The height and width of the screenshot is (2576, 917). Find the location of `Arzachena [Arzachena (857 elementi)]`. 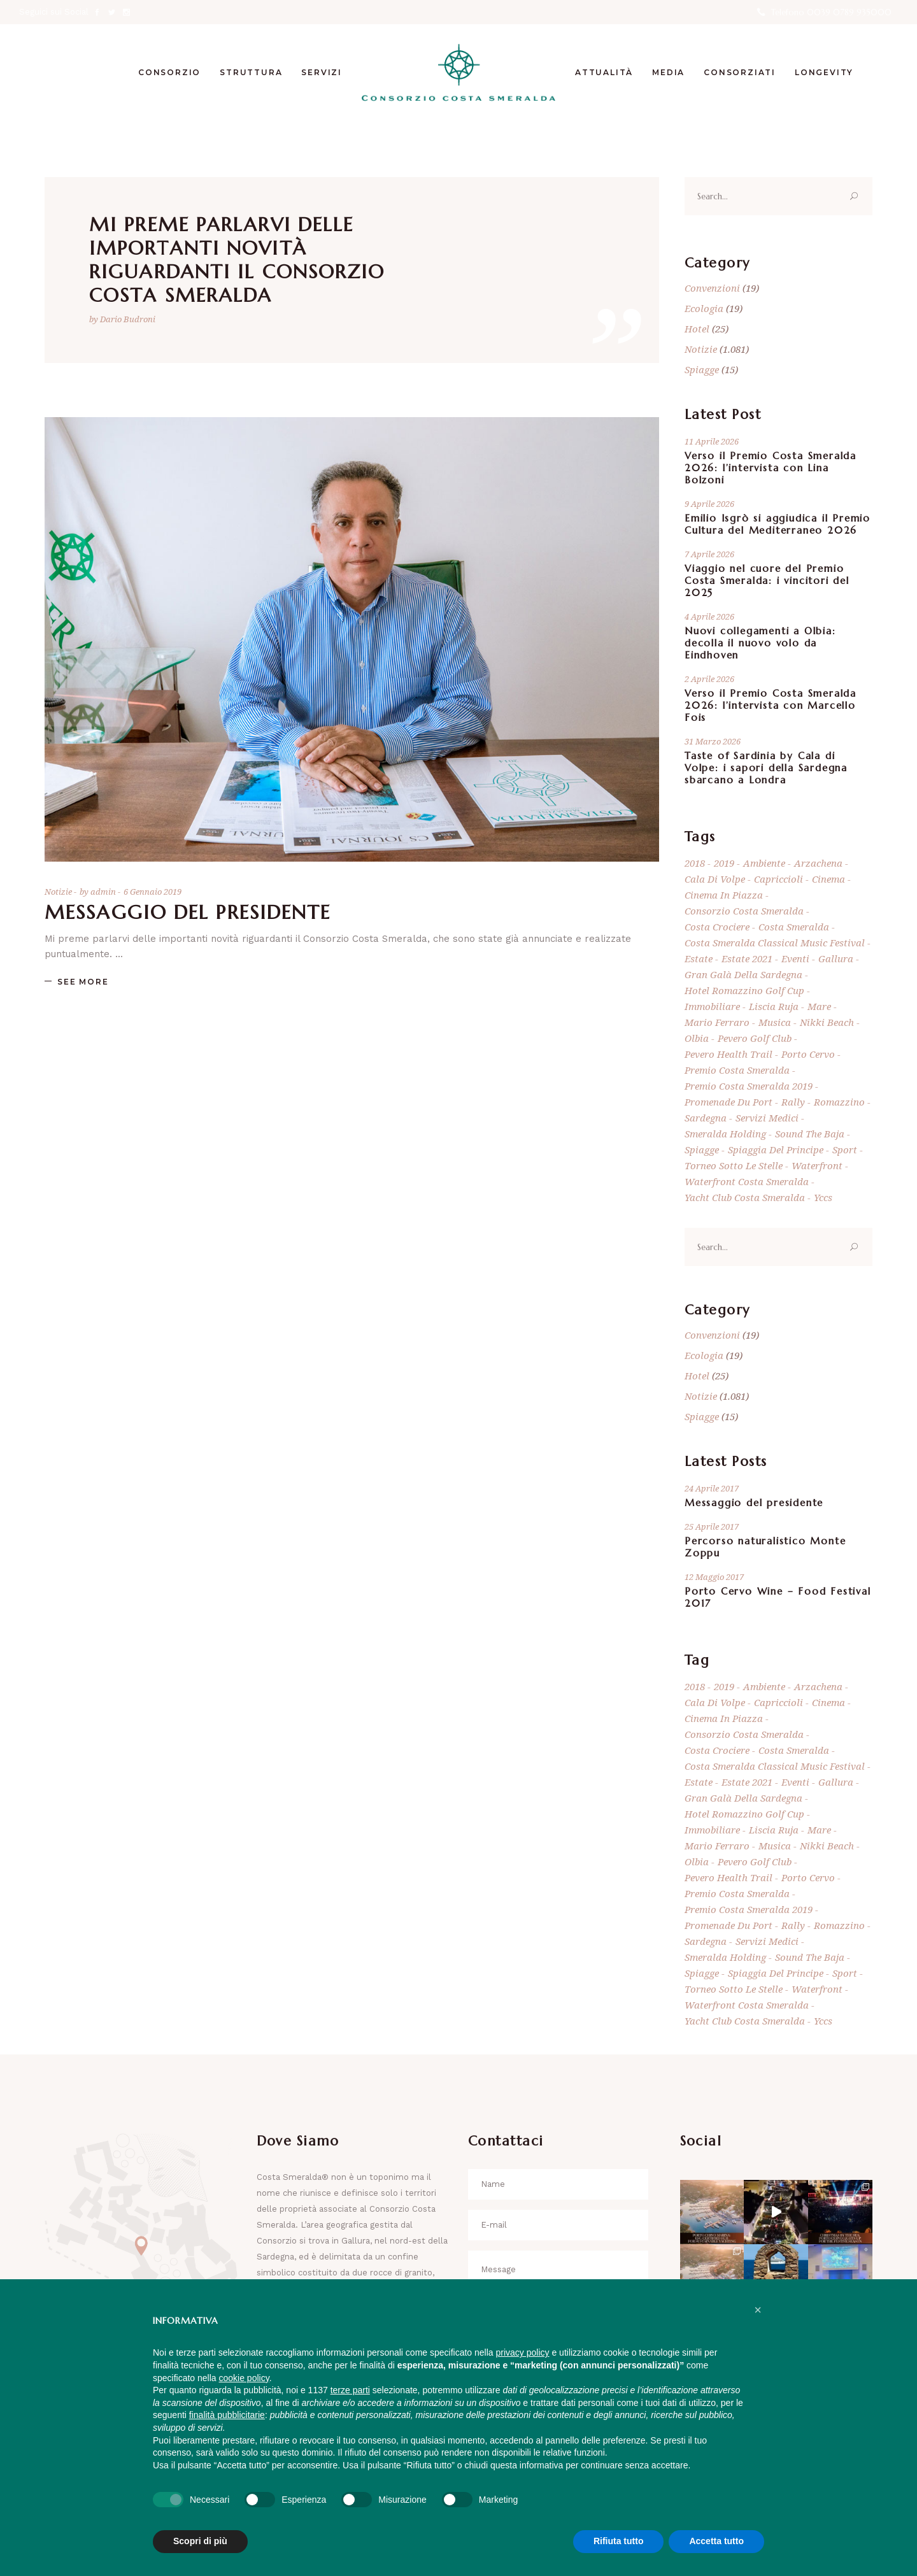

Arzachena [Arzachena (857 elementi)] is located at coordinates (818, 863).